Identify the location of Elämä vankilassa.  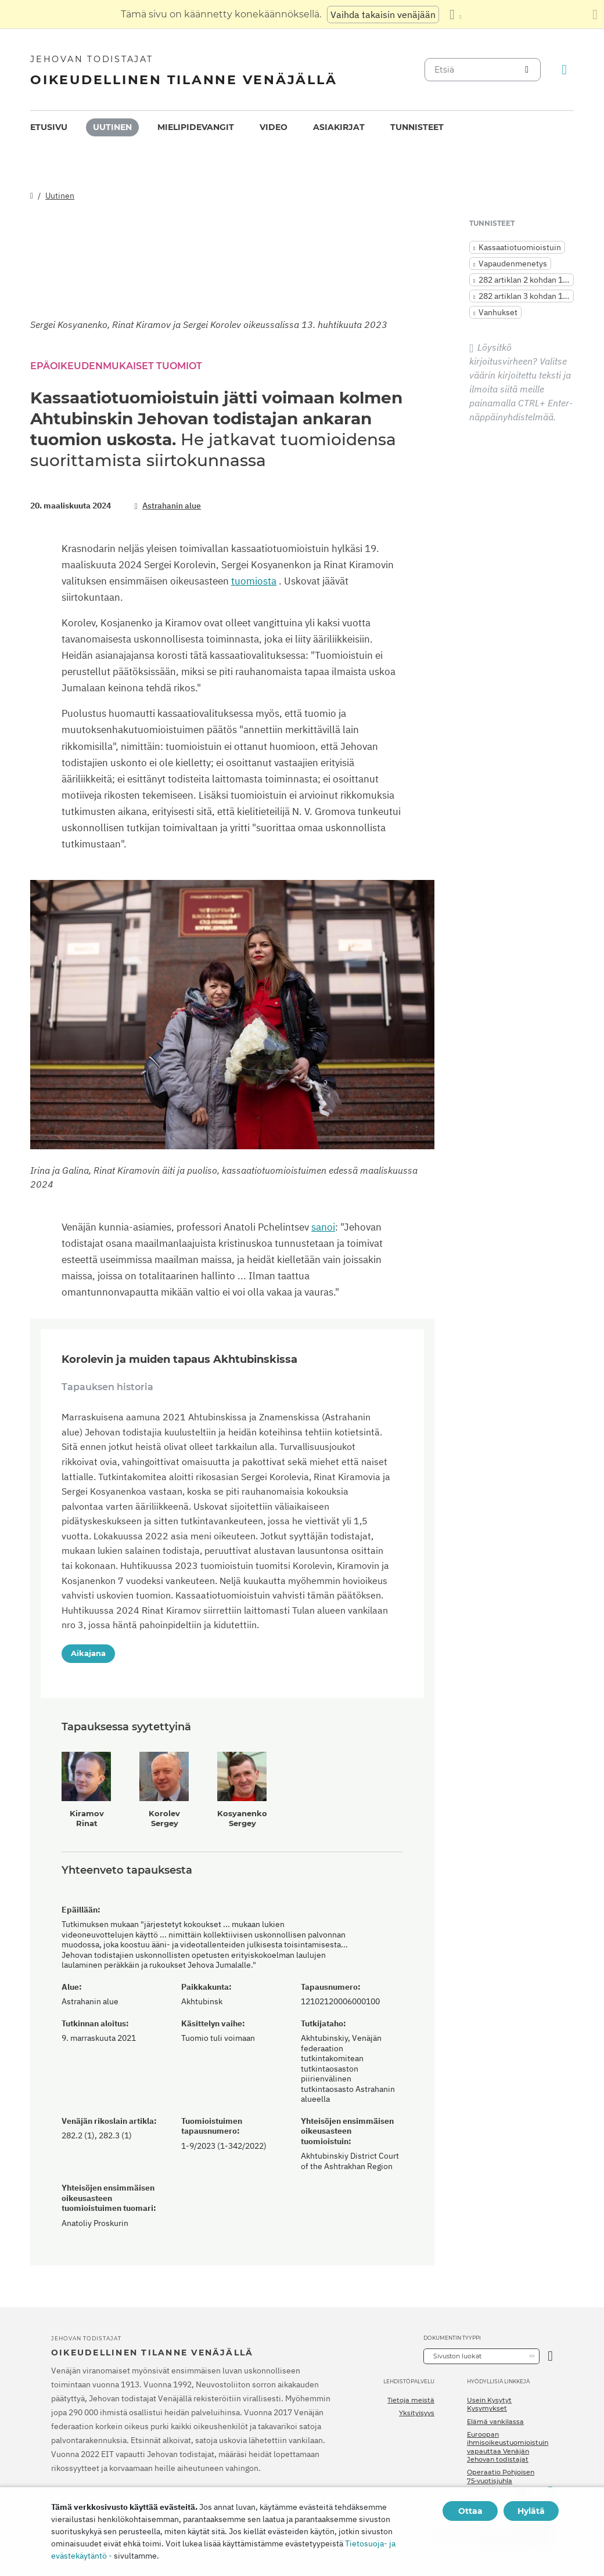
(495, 2422).